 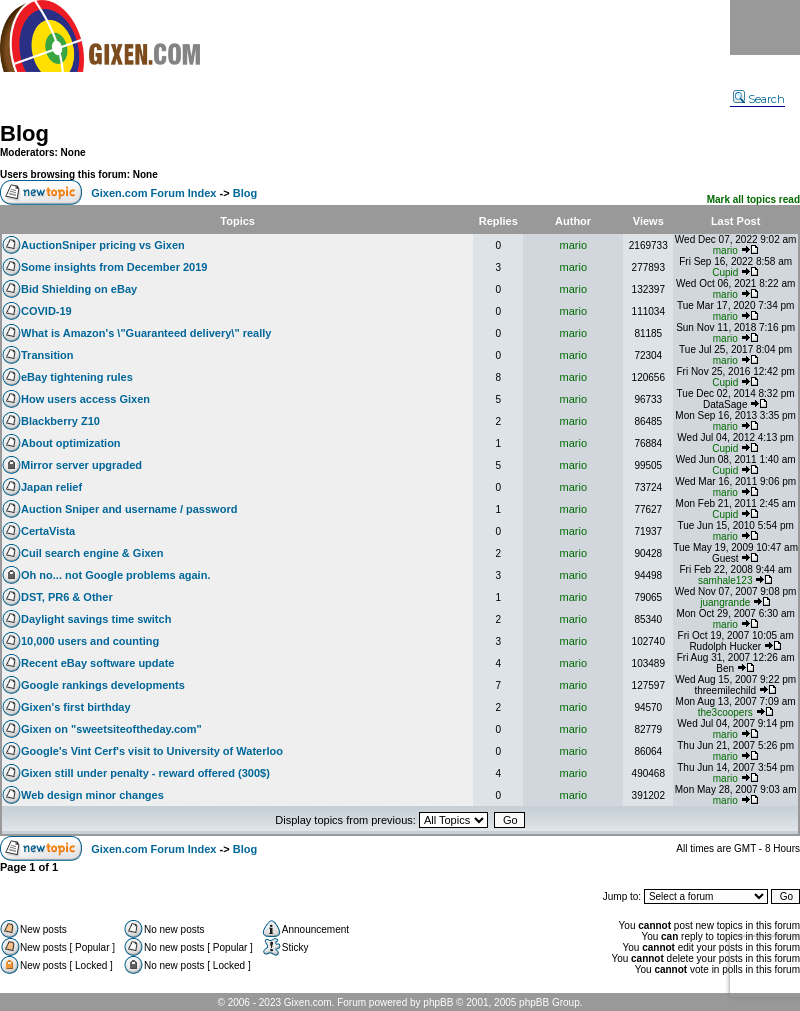 I want to click on eBay tightening rules, so click(x=77, y=377).